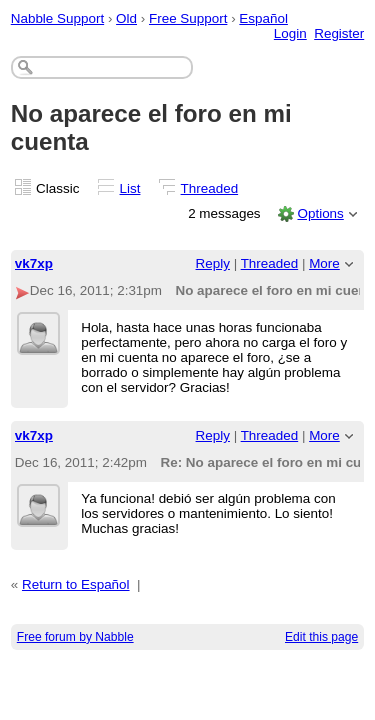 This screenshot has width=375, height=720. Describe the element at coordinates (210, 188) in the screenshot. I see `Threaded` at that location.